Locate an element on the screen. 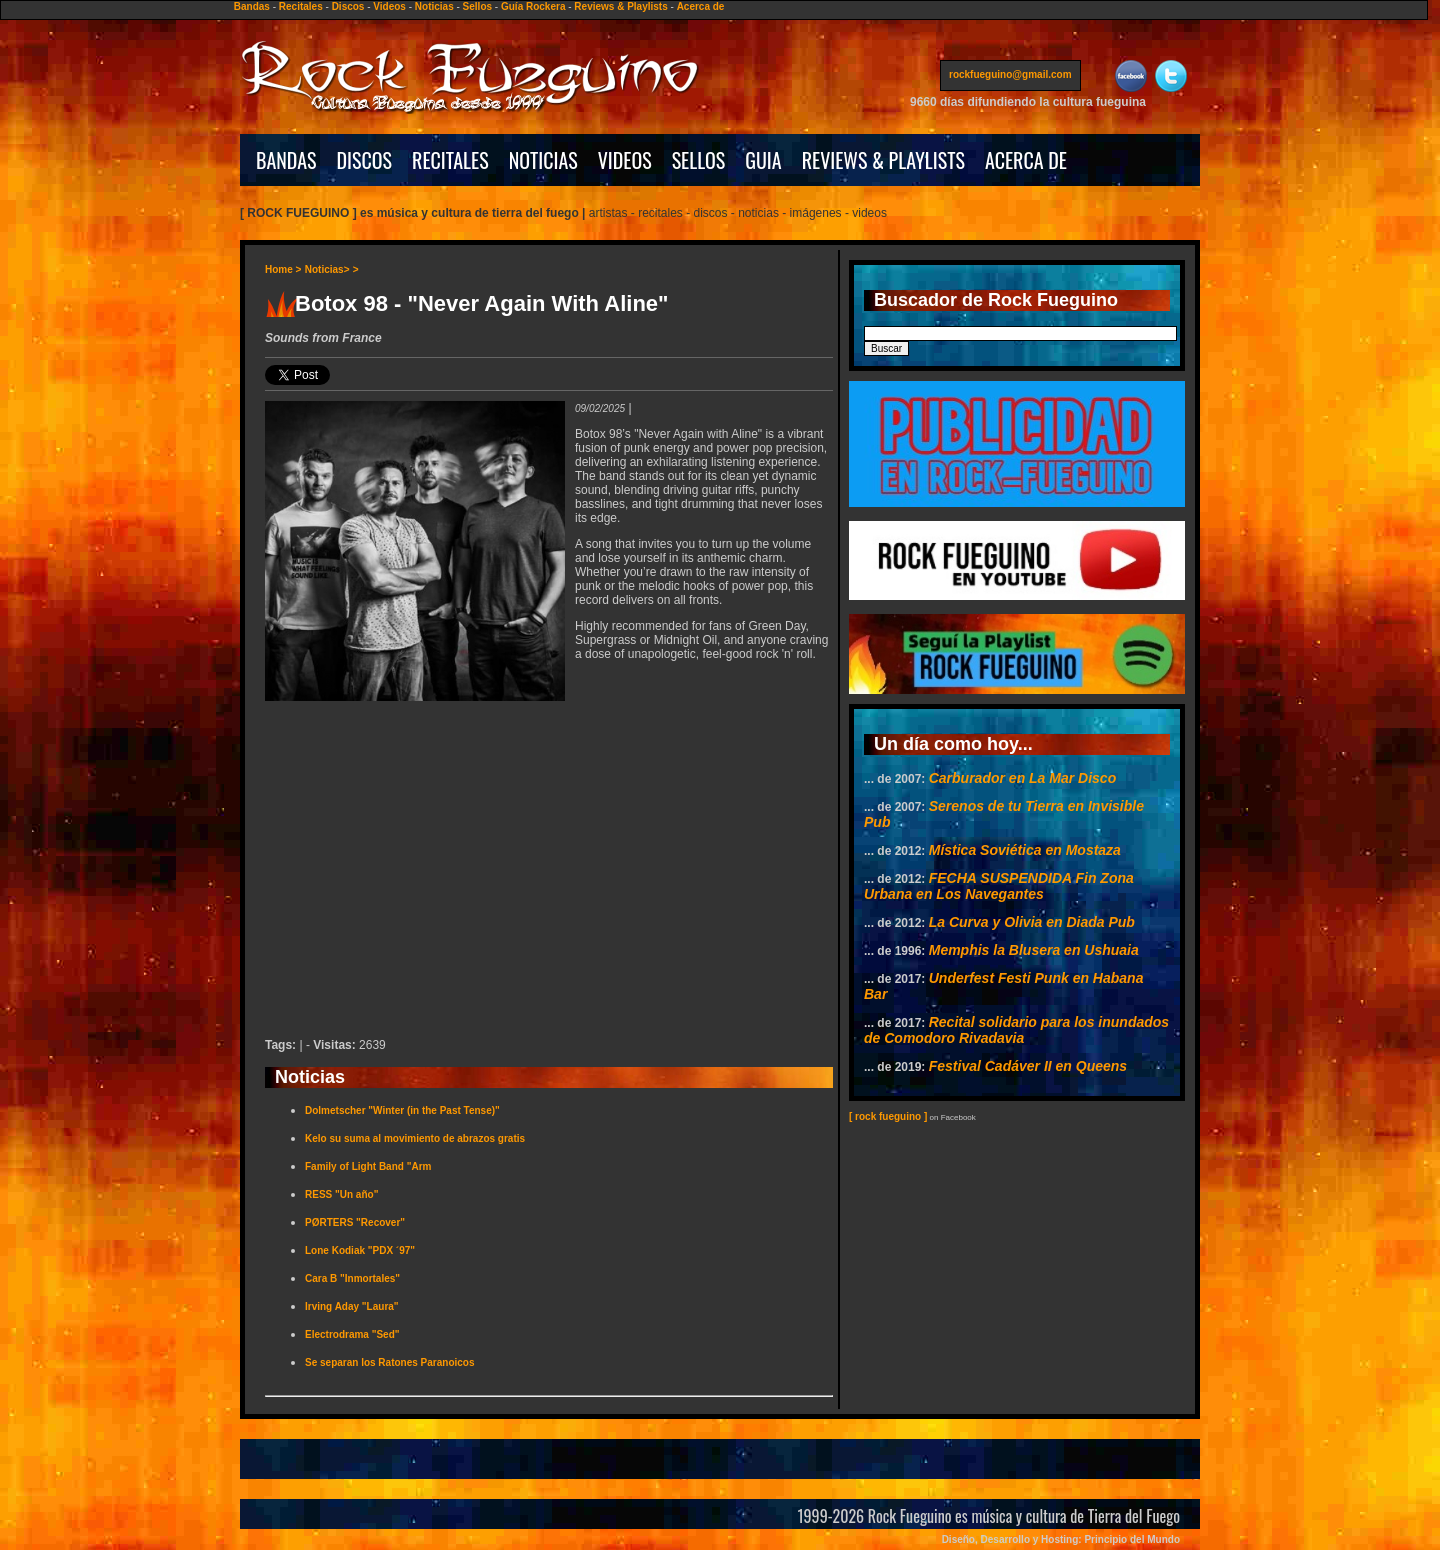  SELLOS is located at coordinates (699, 160).